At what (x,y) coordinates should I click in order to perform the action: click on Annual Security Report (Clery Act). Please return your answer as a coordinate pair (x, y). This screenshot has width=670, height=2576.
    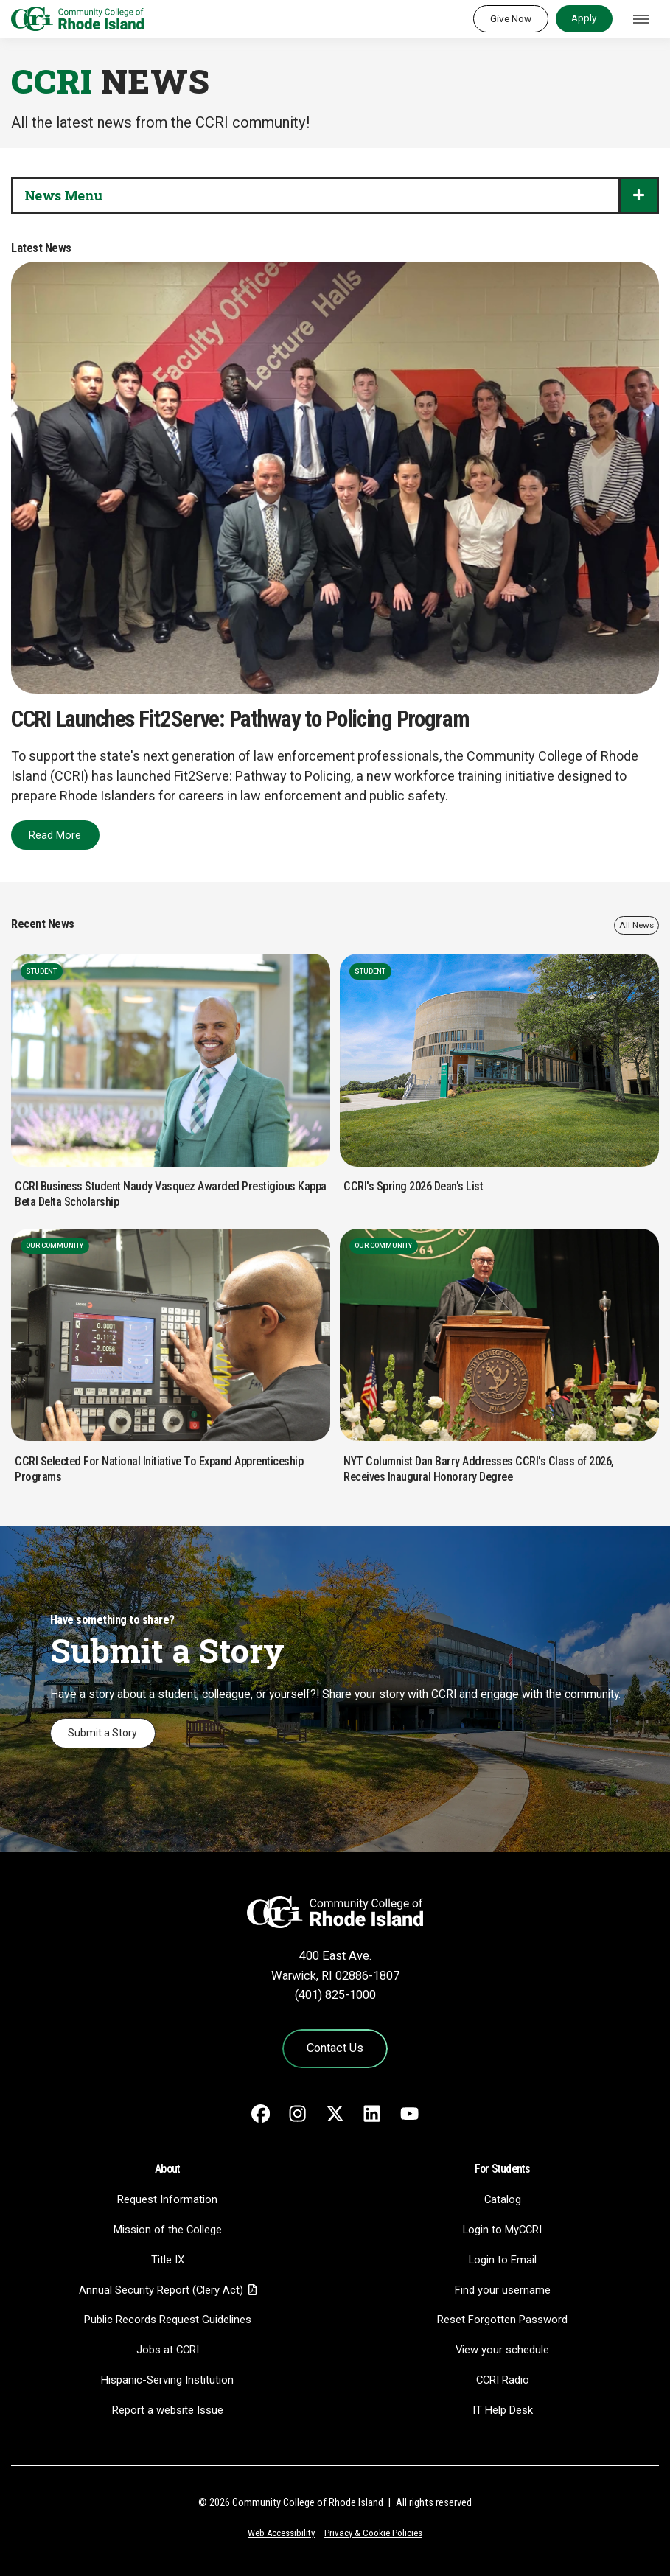
    Looking at the image, I should click on (161, 2290).